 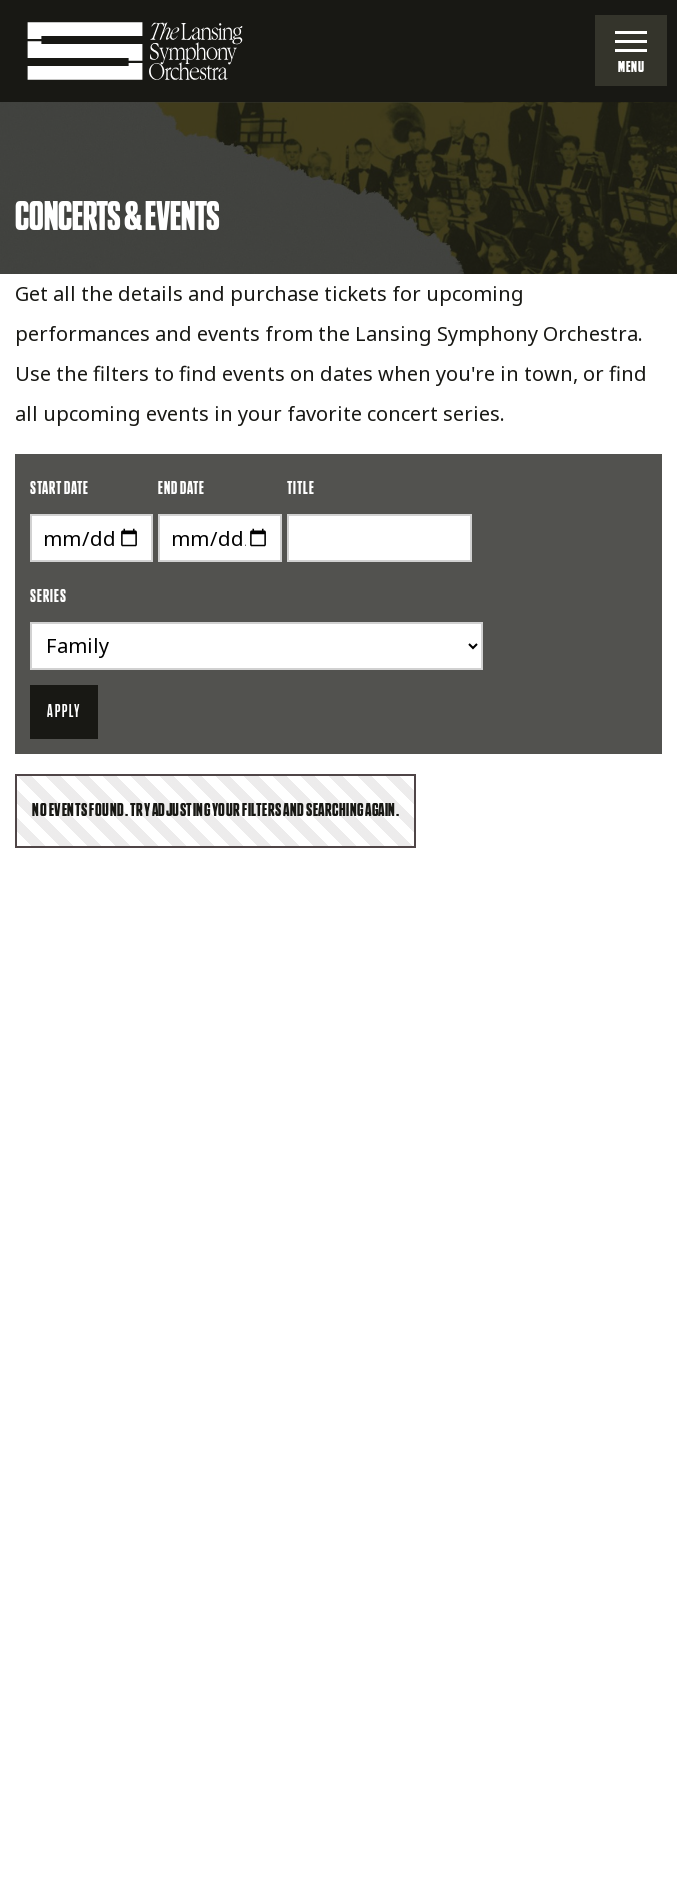 What do you see at coordinates (181, 489) in the screenshot?
I see `End Date` at bounding box center [181, 489].